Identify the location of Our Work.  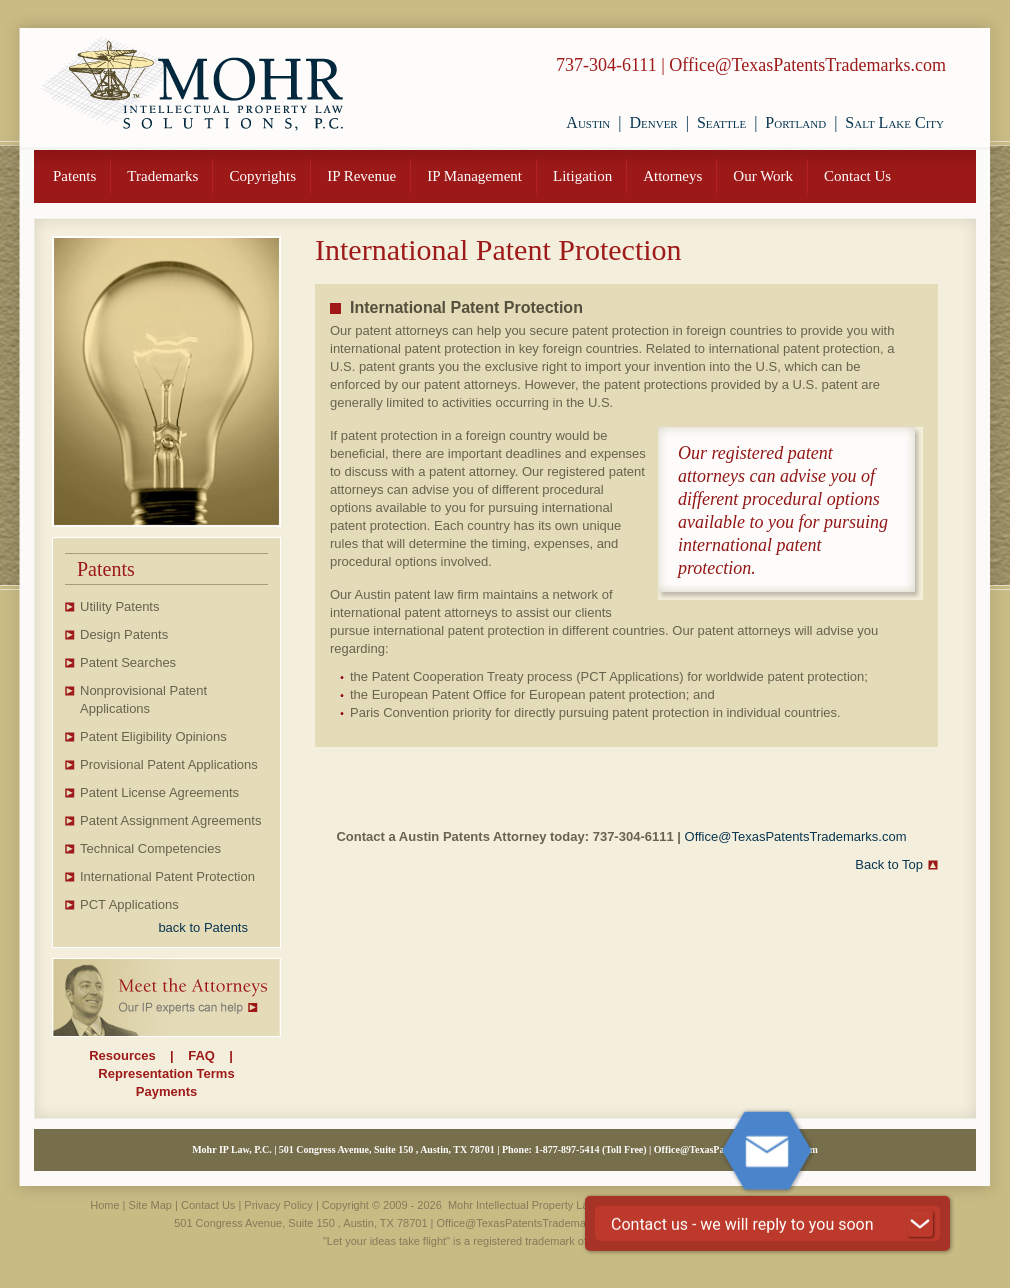
(763, 176).